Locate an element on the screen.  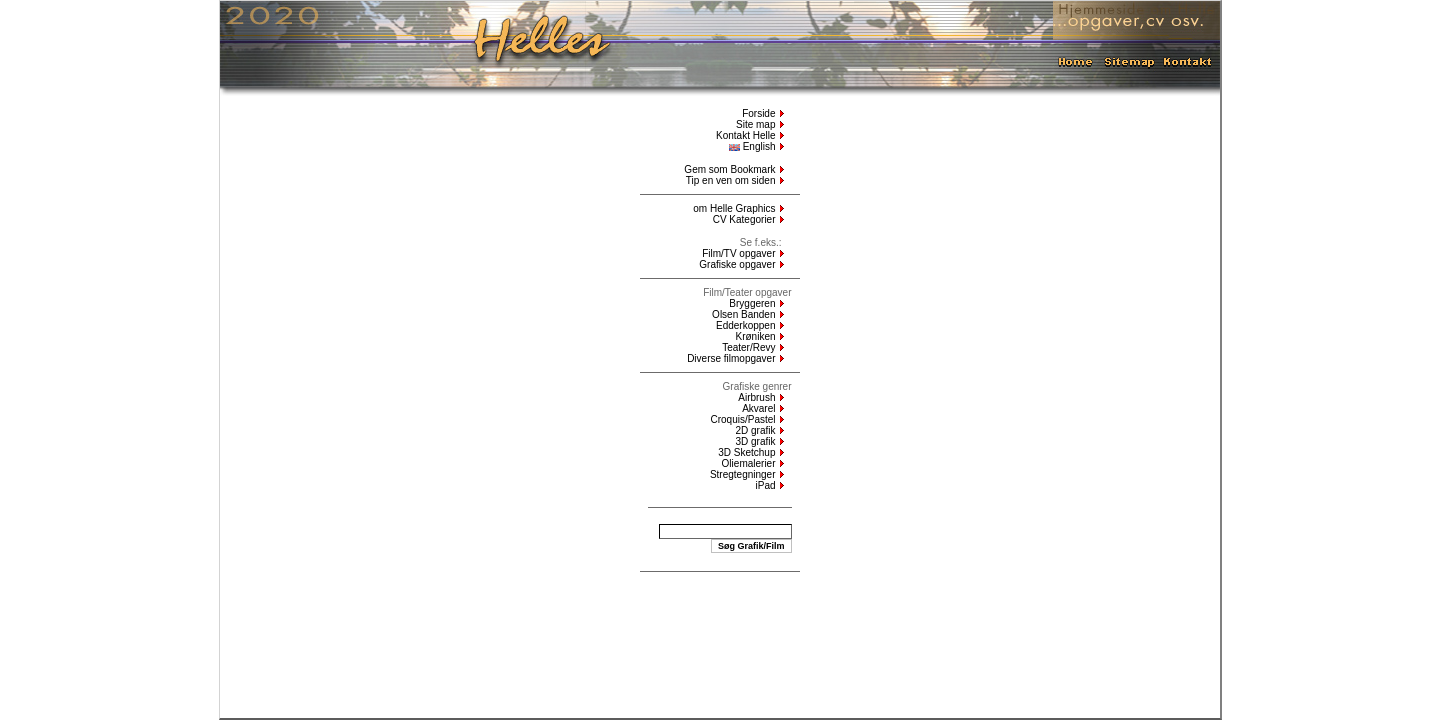
3D grafik is located at coordinates (755, 441).